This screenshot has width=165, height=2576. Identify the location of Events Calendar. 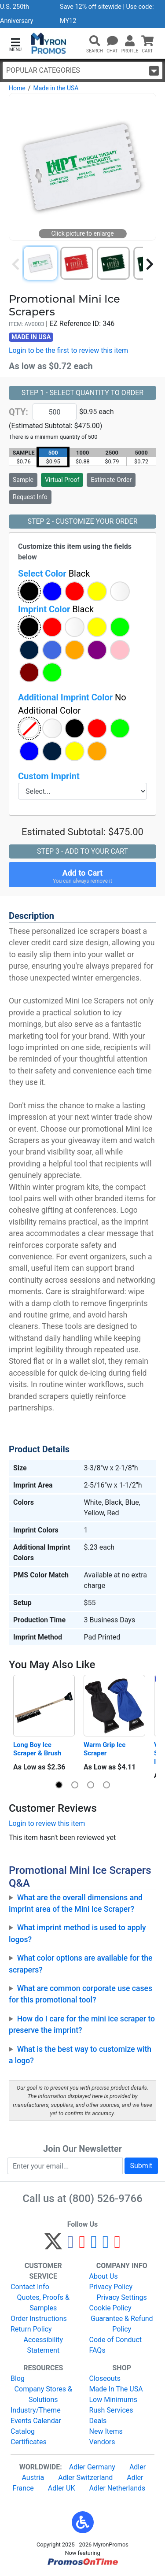
(36, 2421).